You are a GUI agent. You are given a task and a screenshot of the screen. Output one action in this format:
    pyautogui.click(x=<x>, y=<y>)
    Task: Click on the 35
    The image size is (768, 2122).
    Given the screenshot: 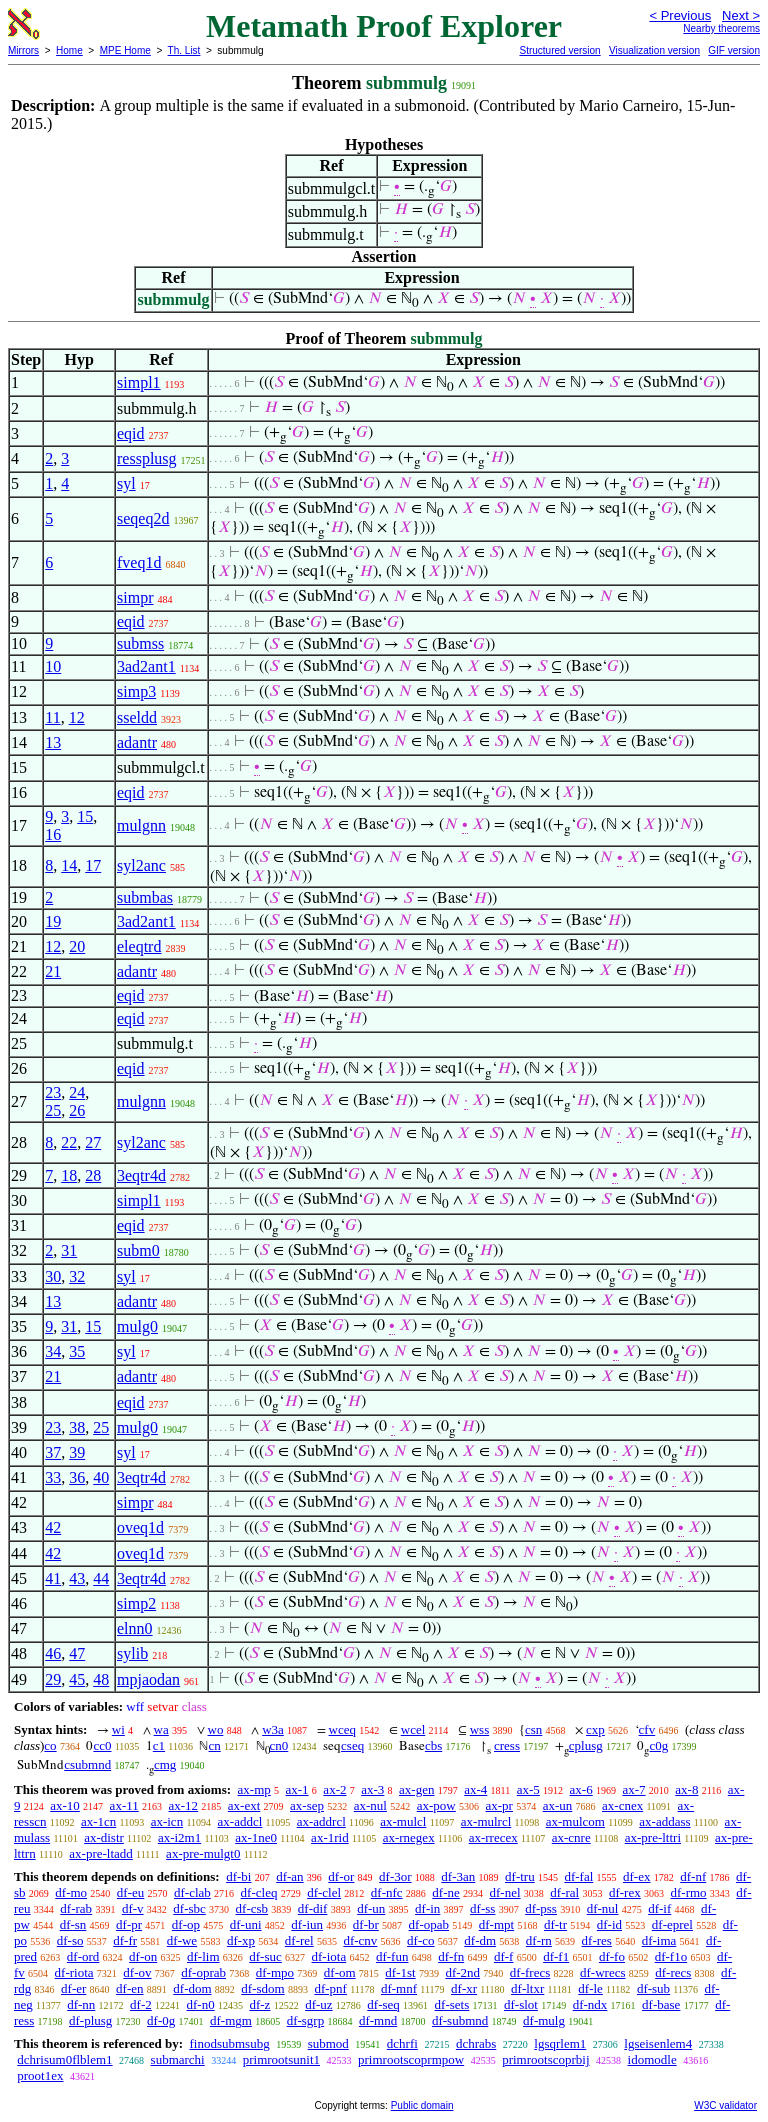 What is the action you would take?
    pyautogui.click(x=77, y=1351)
    